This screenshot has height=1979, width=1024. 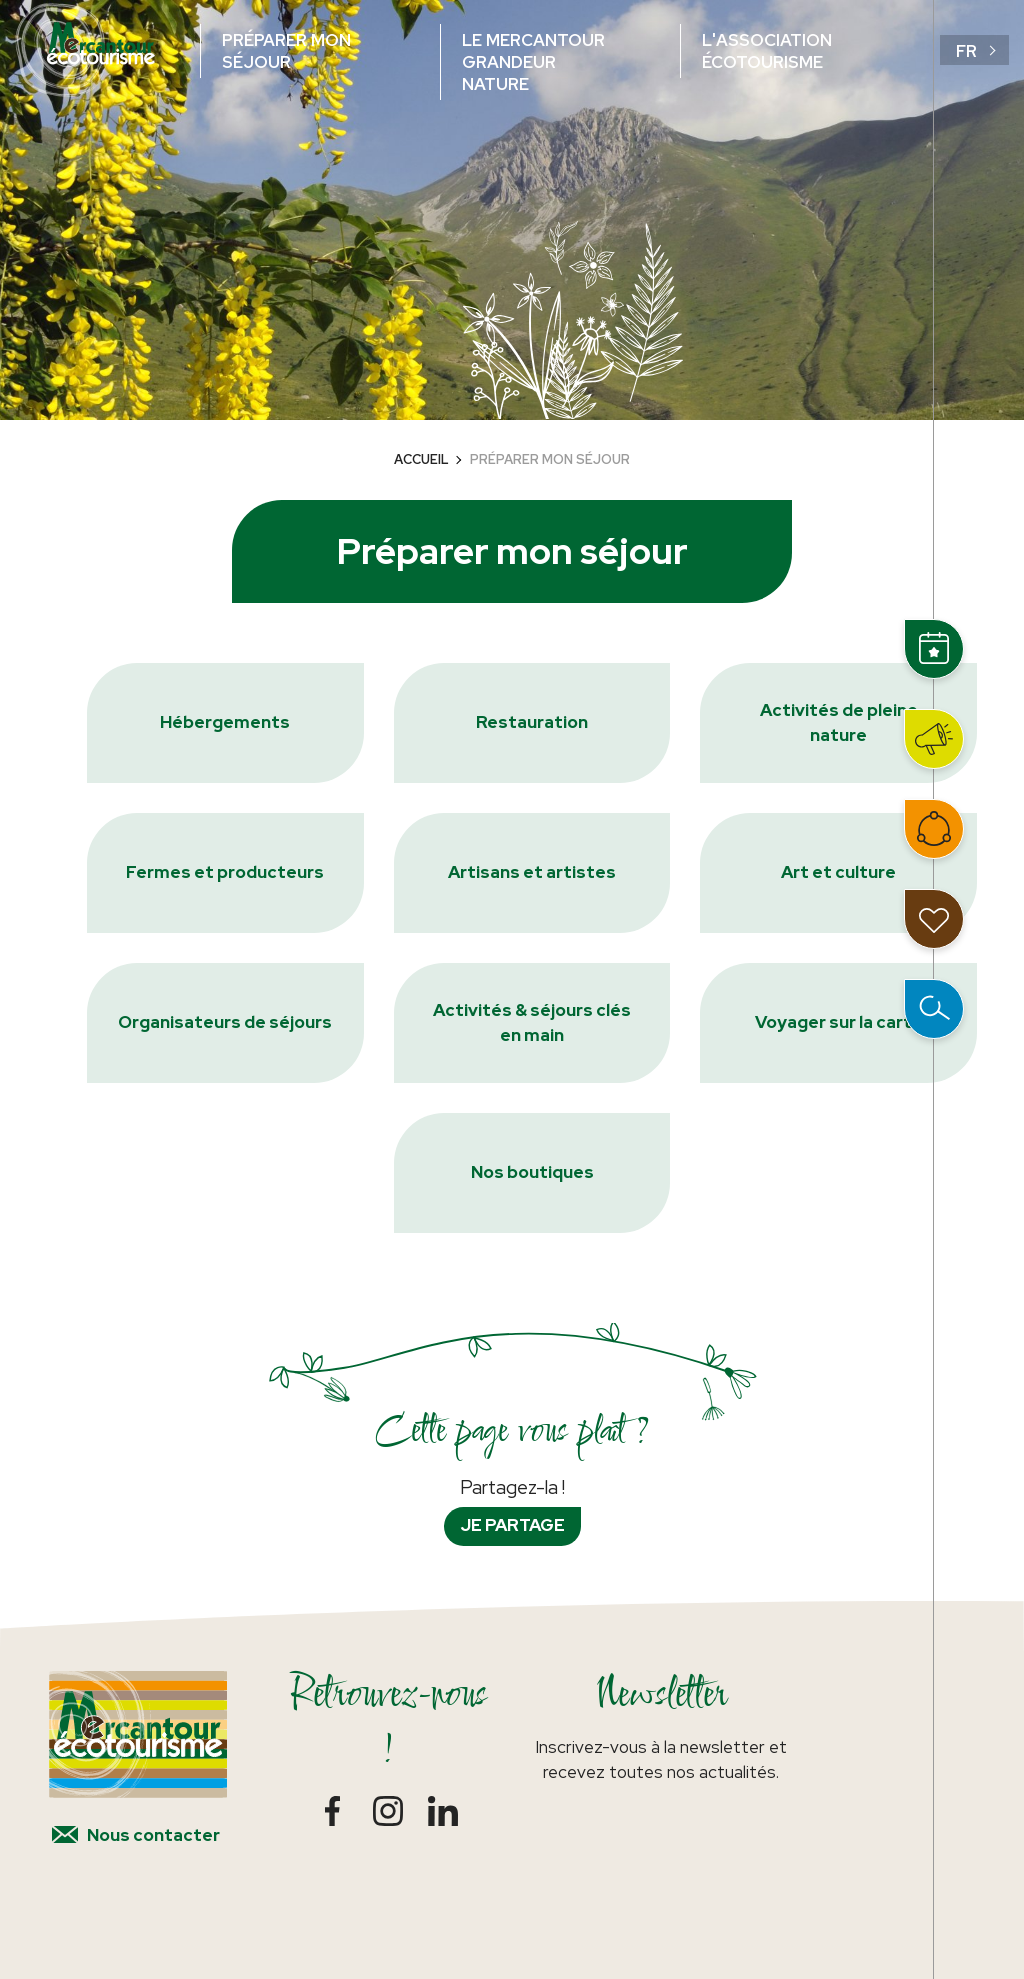 I want to click on Ouvrir la recherche, so click(x=934, y=1009).